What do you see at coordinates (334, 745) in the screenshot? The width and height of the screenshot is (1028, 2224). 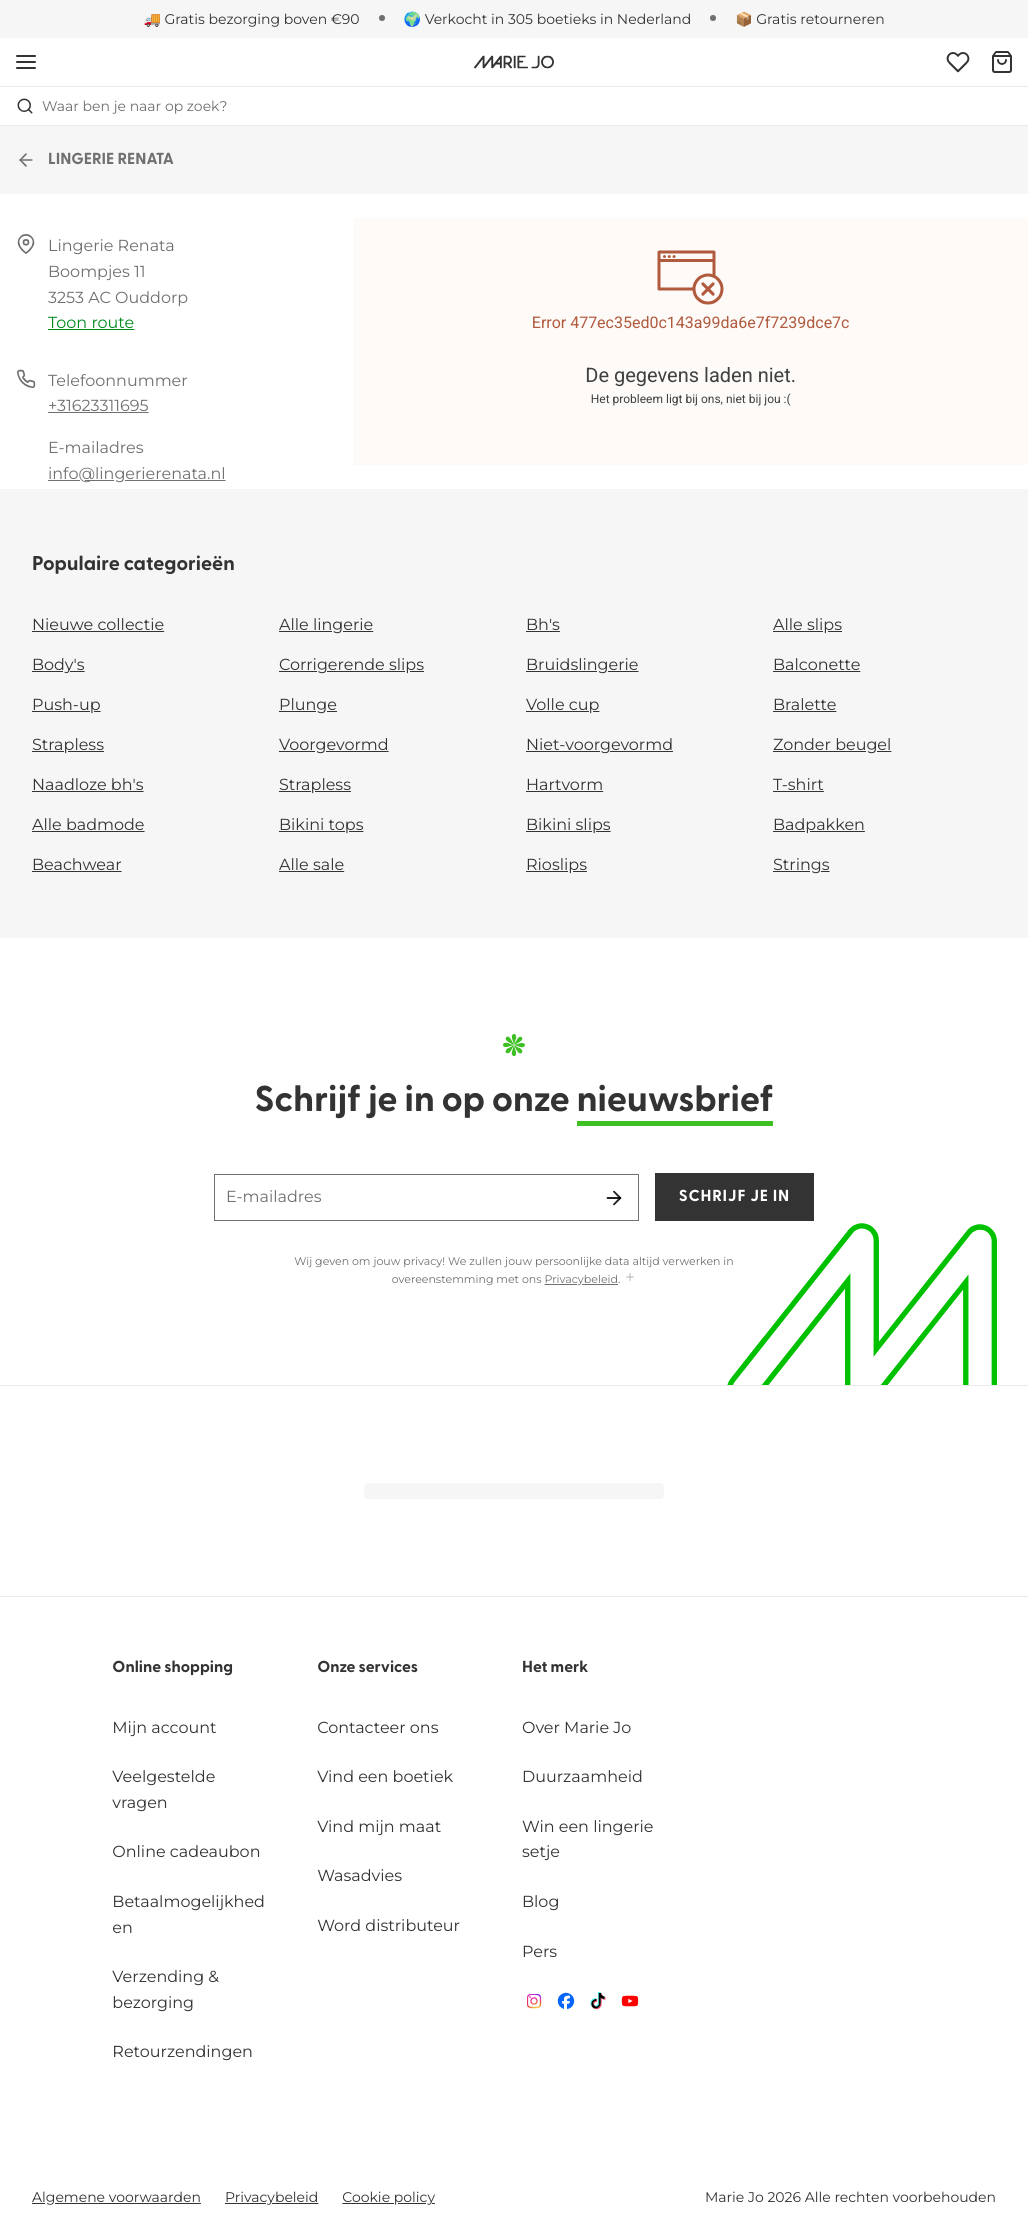 I see `Voorgevormd` at bounding box center [334, 745].